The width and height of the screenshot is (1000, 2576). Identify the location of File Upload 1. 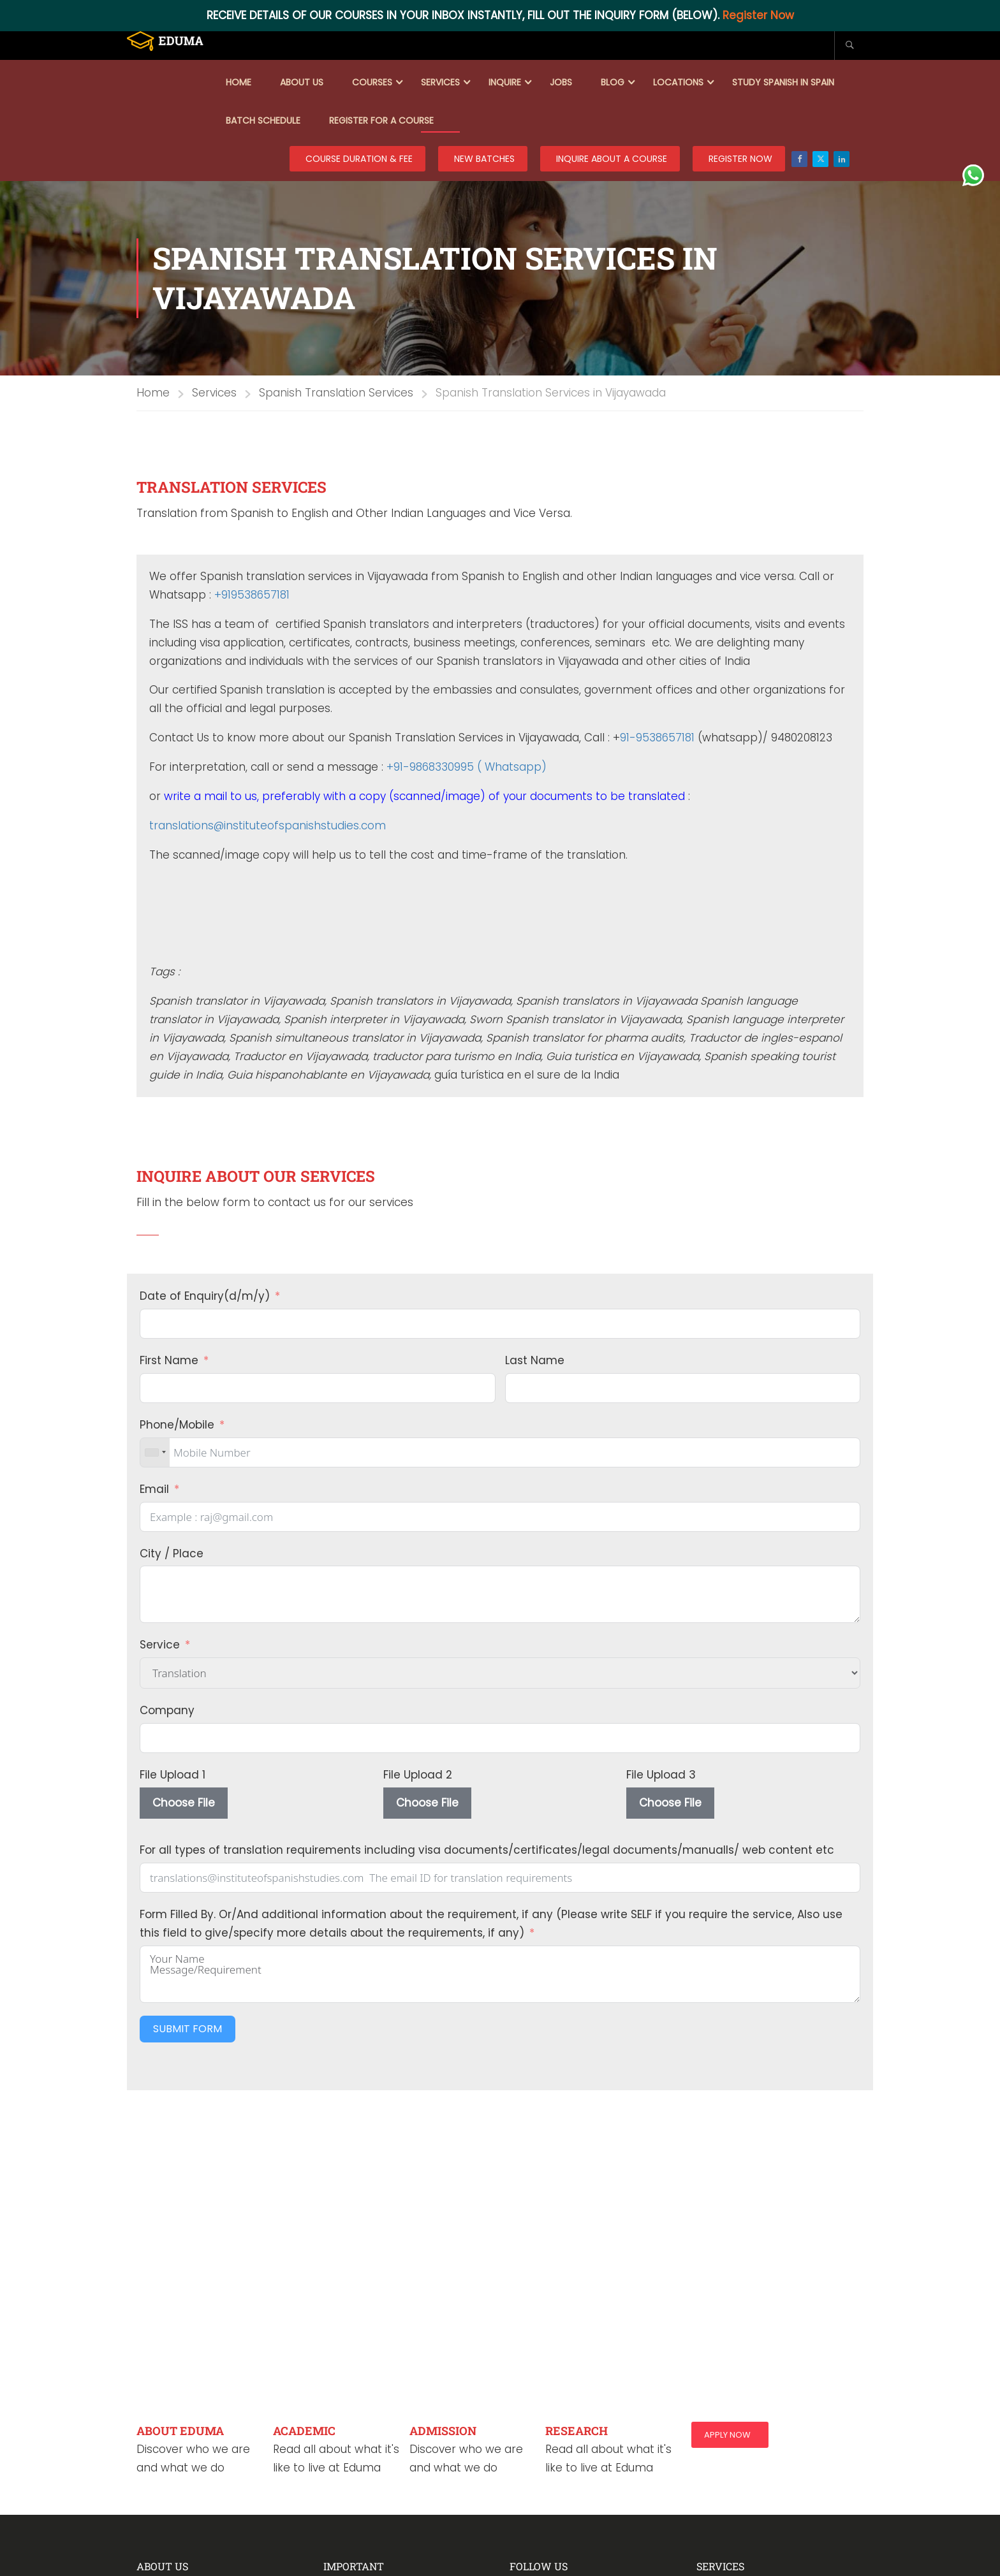
(172, 1774).